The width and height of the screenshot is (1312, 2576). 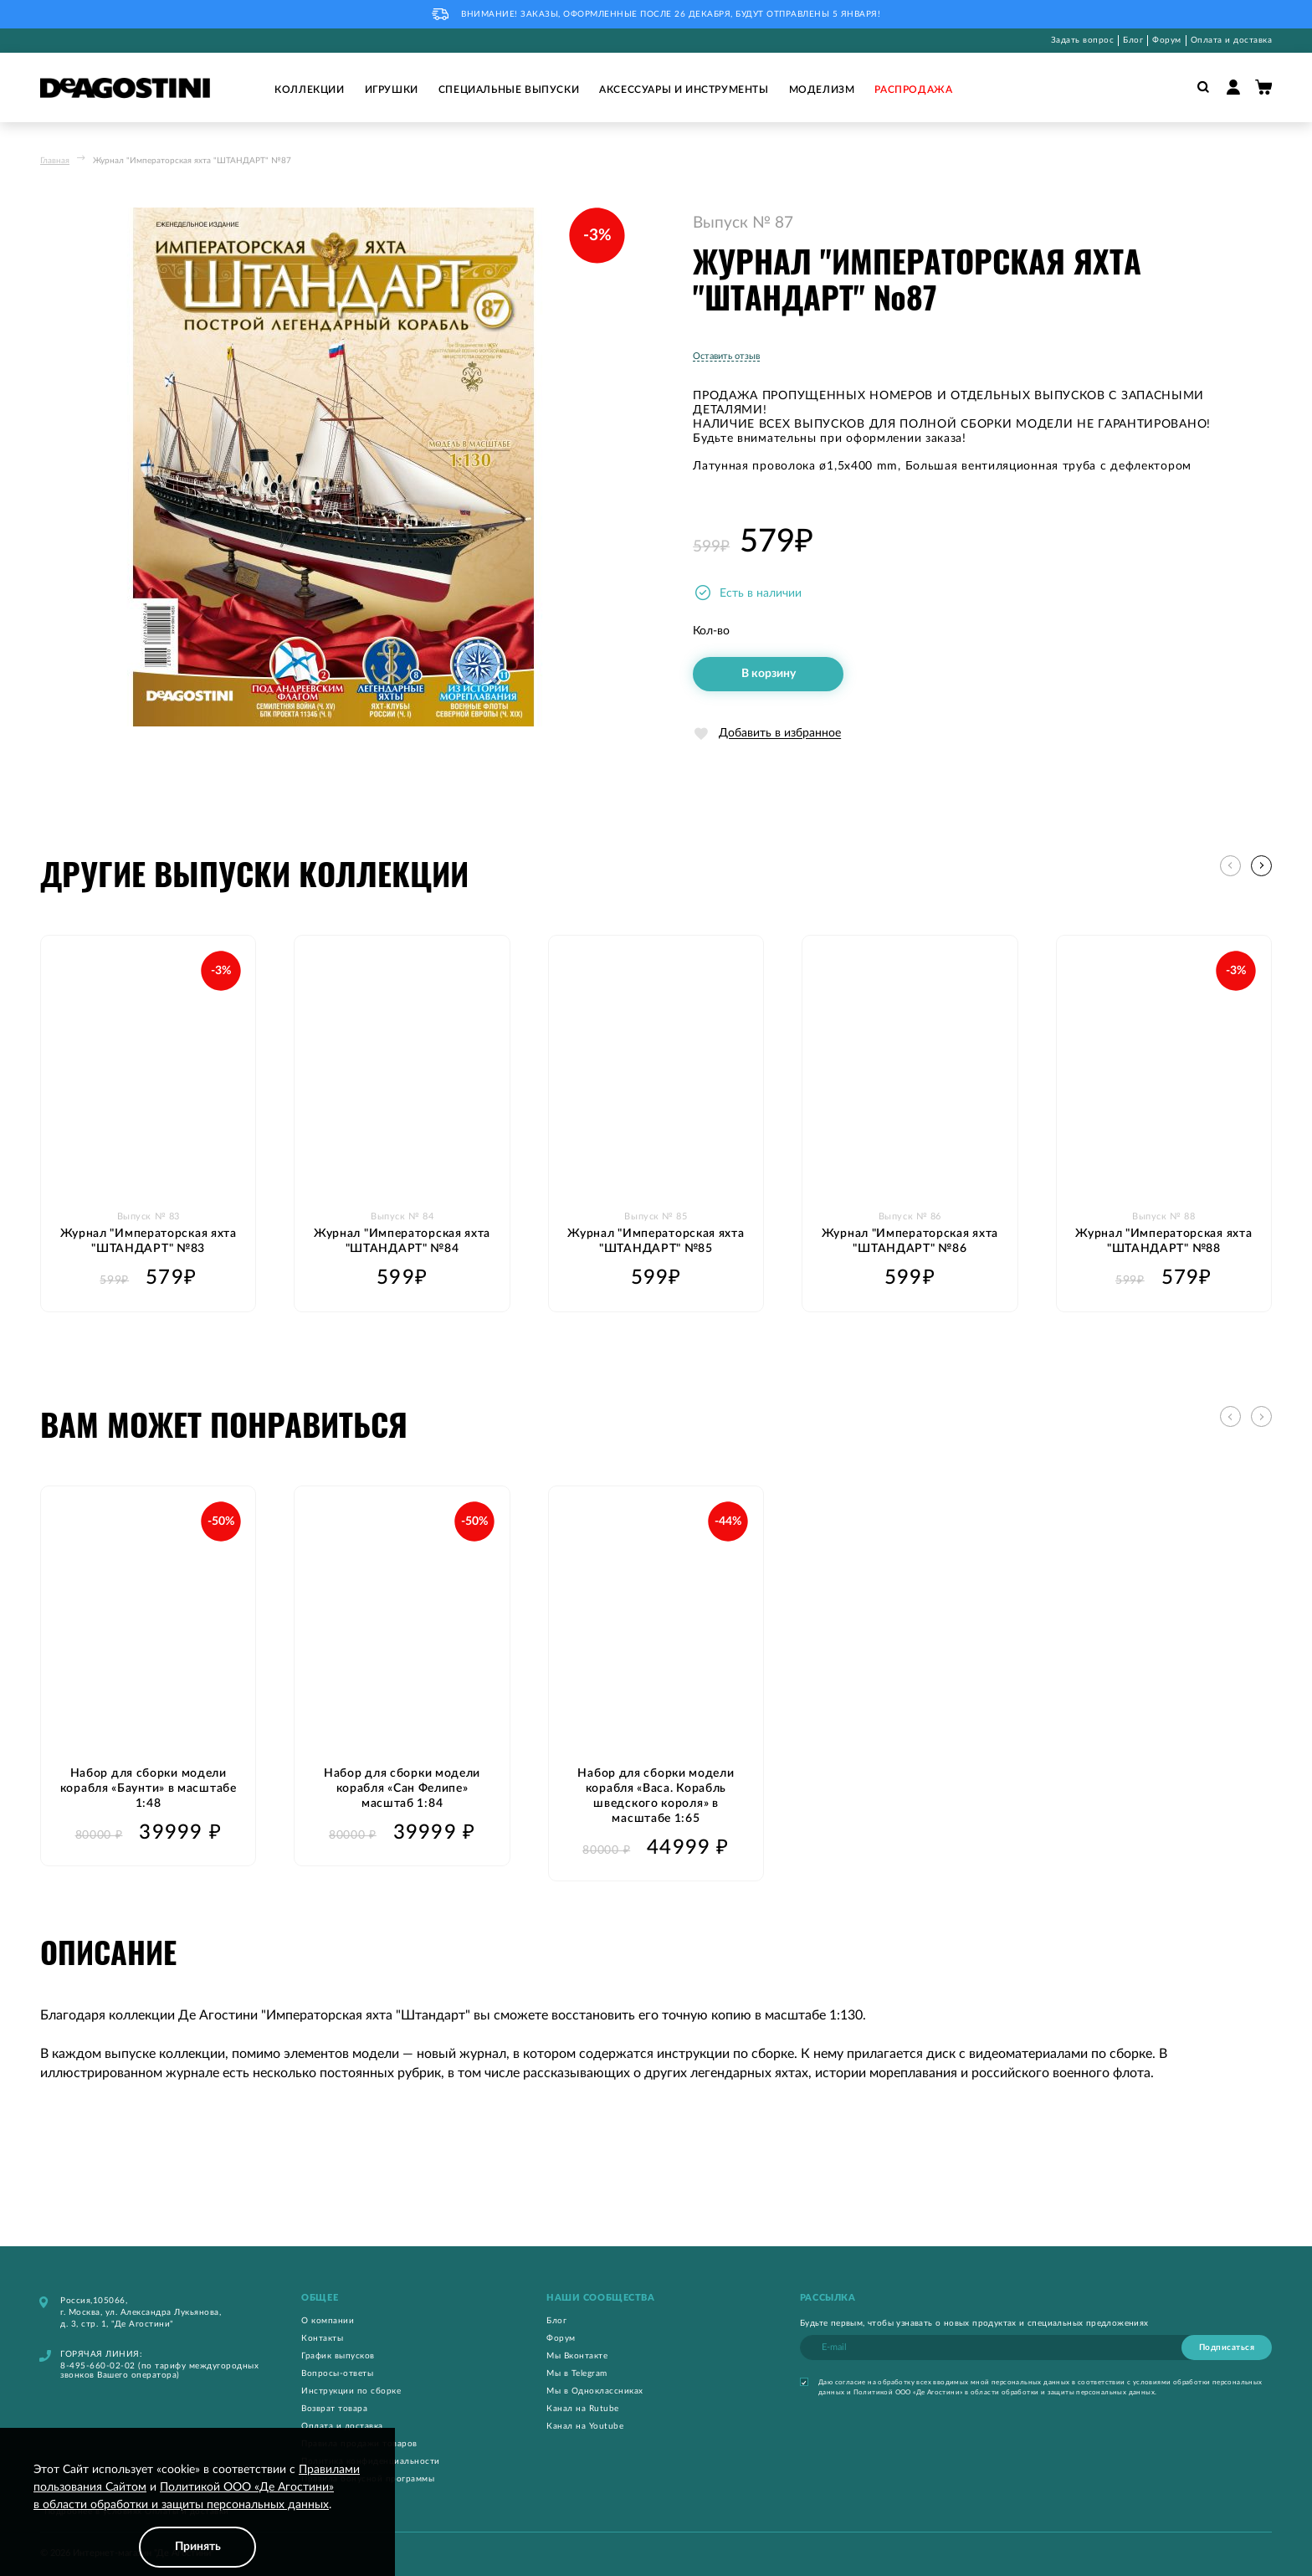 I want to click on Мы в Одноклассниках, so click(x=594, y=2390).